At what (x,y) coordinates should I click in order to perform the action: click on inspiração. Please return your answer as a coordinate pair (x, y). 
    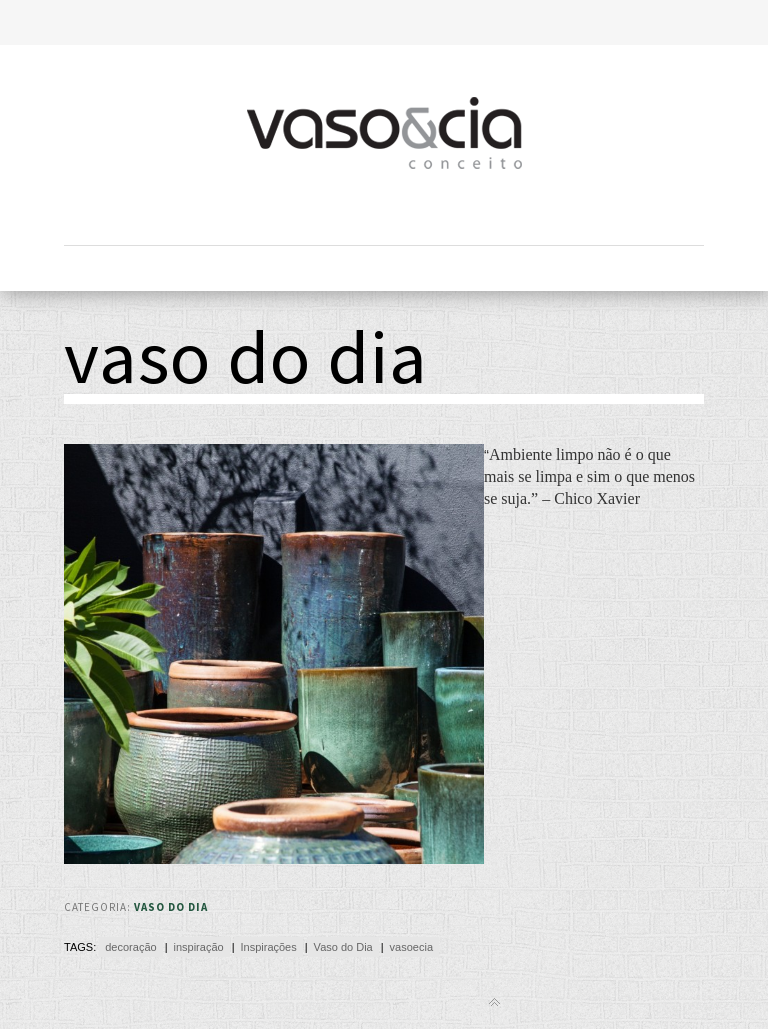
    Looking at the image, I should click on (198, 947).